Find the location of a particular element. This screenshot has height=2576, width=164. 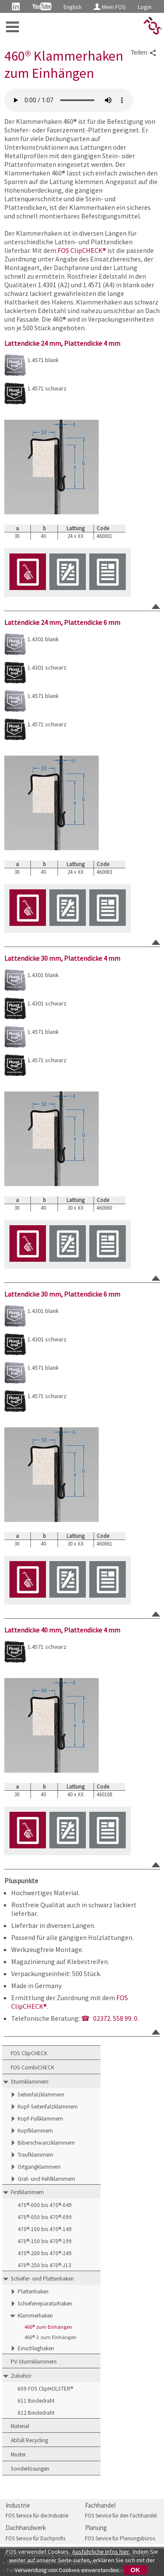

Mein FOS is located at coordinates (110, 7).